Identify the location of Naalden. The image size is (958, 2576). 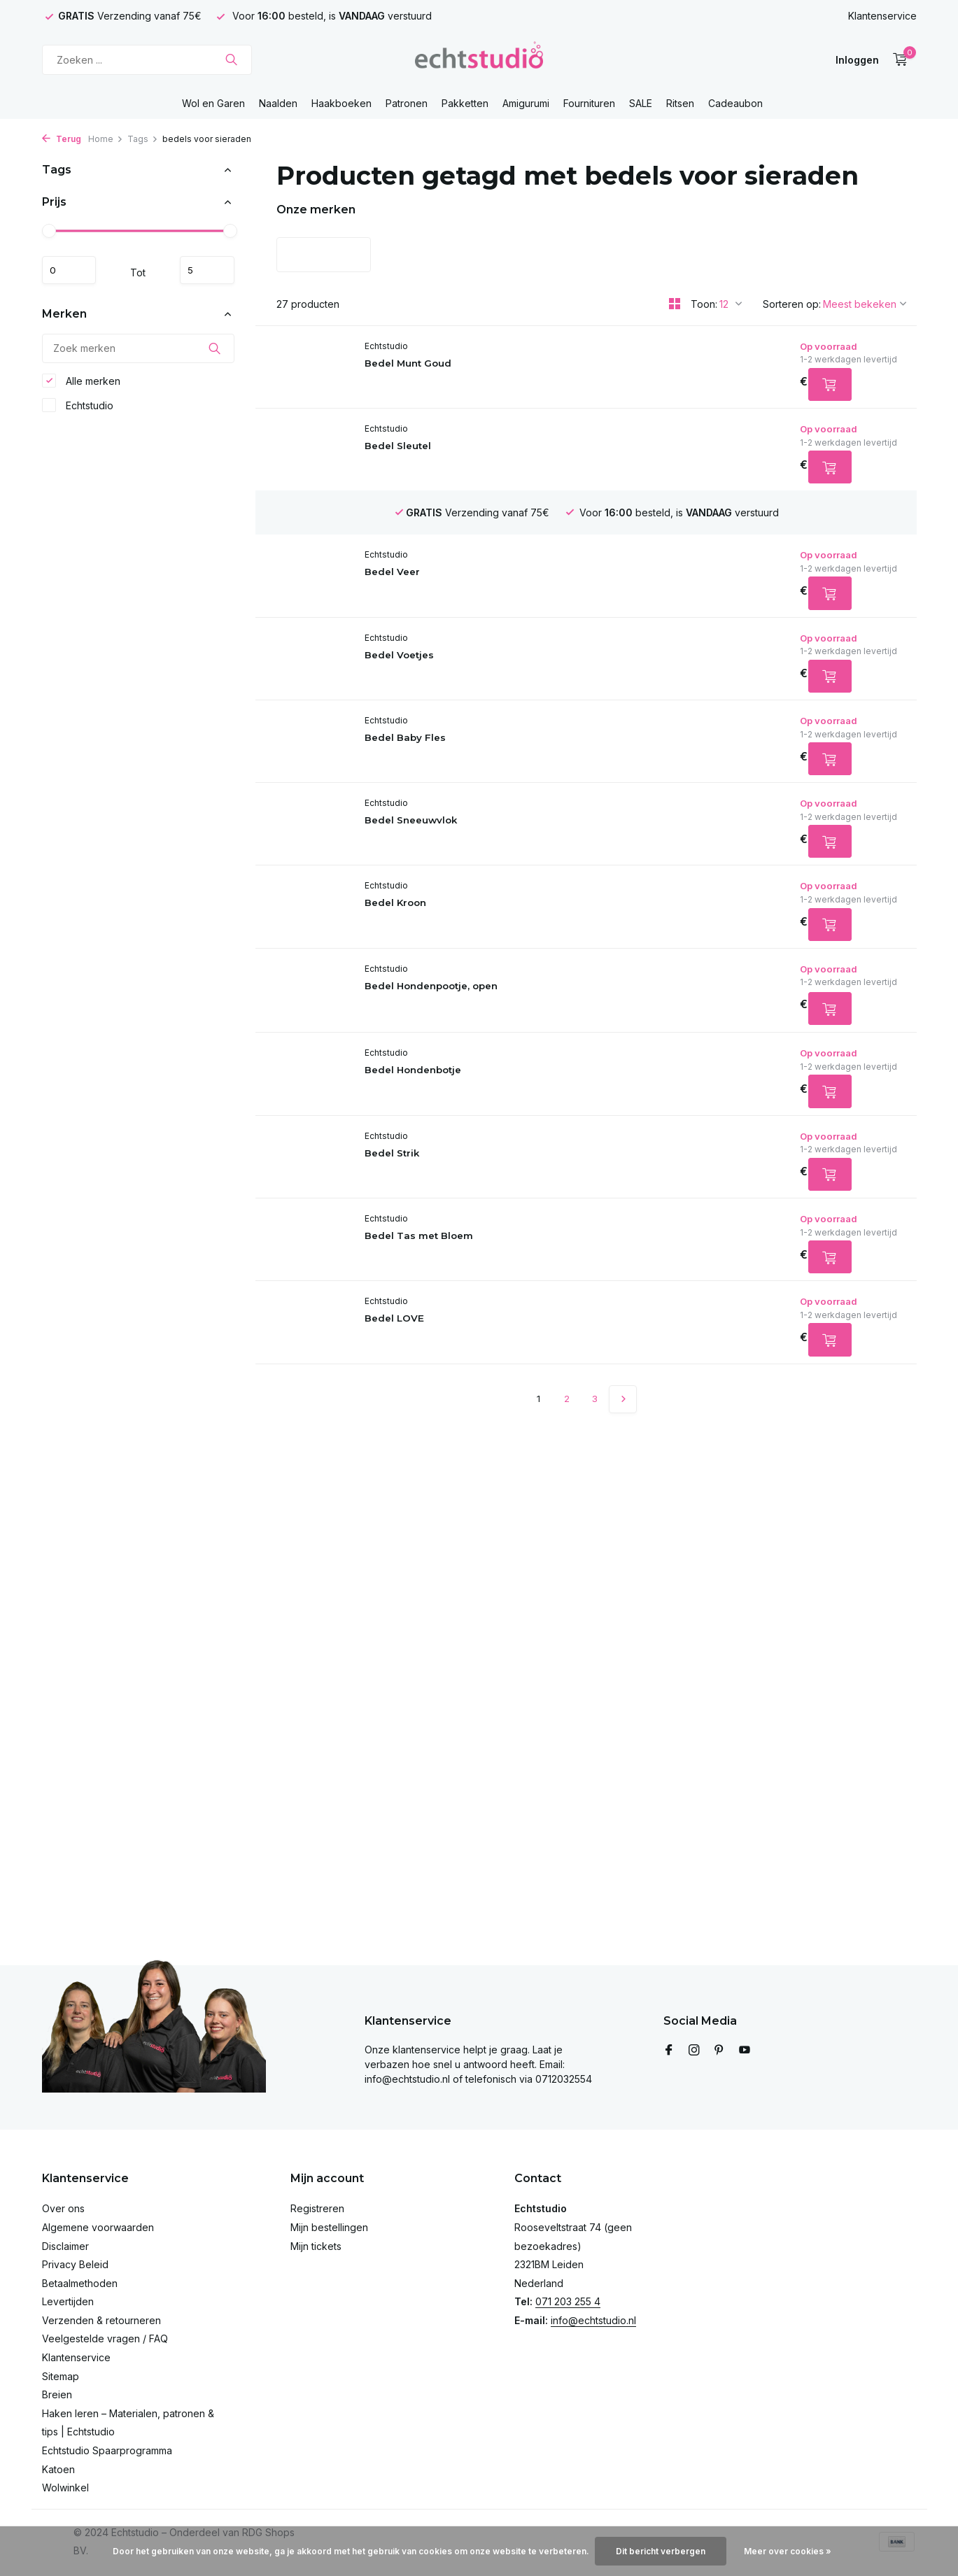
(278, 103).